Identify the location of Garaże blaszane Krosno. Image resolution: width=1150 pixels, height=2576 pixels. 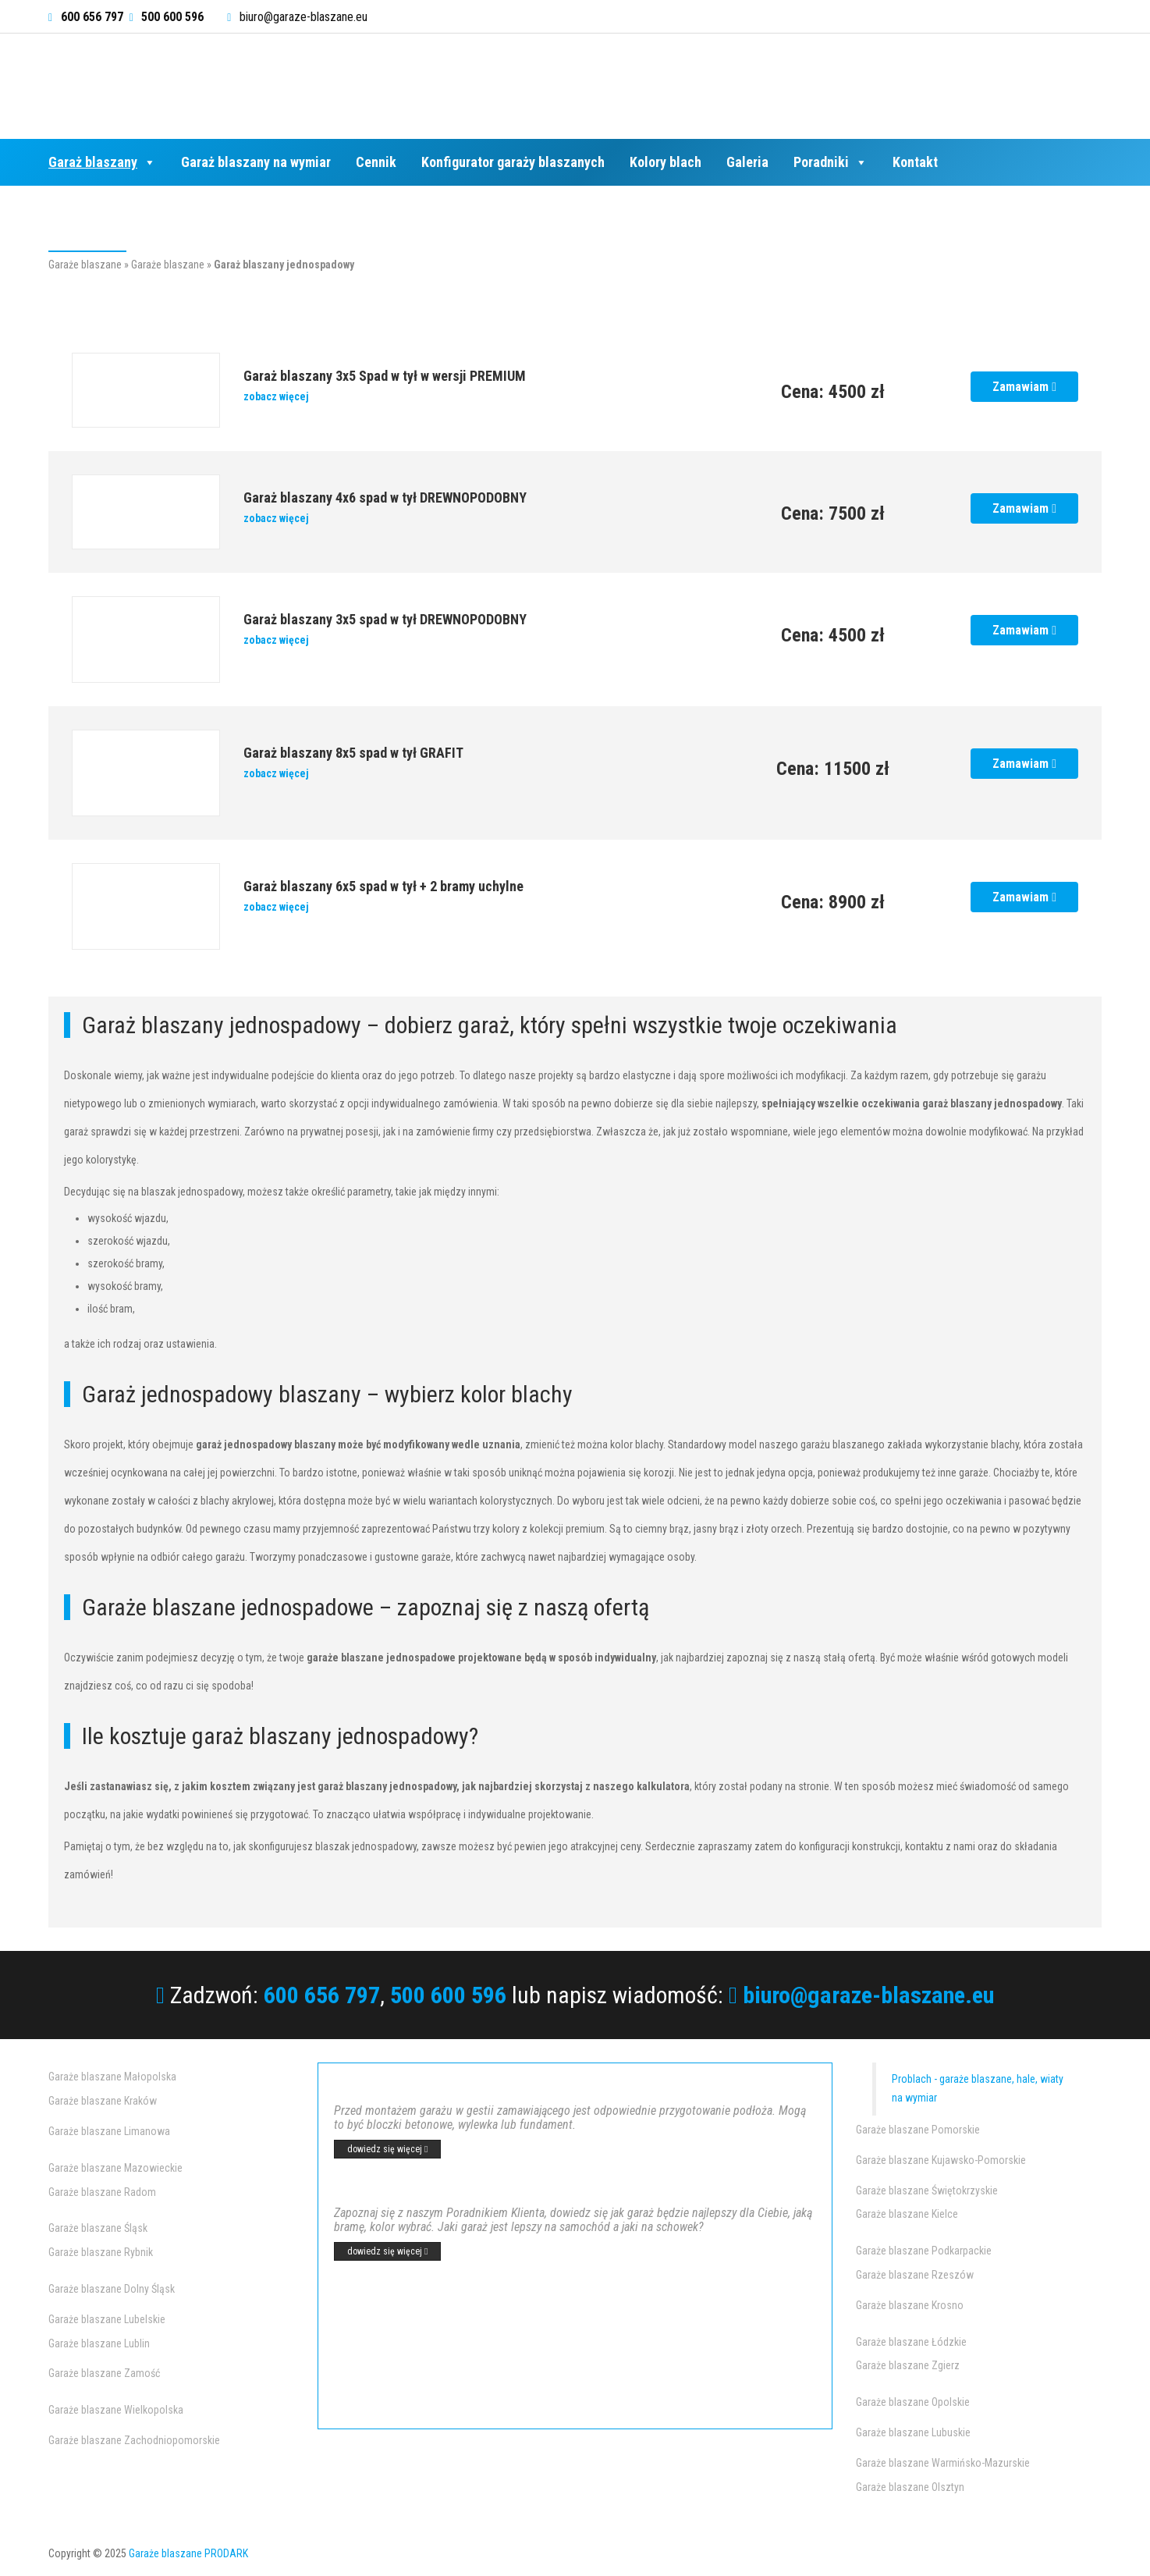
(910, 2305).